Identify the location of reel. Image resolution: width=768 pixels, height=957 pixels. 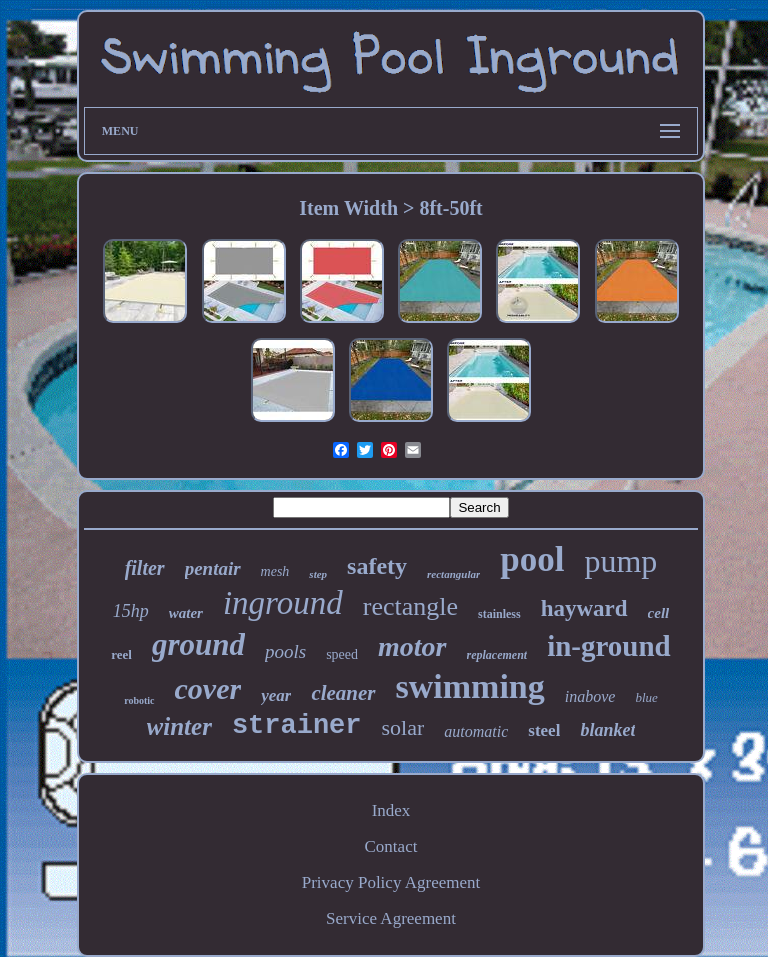
(121, 654).